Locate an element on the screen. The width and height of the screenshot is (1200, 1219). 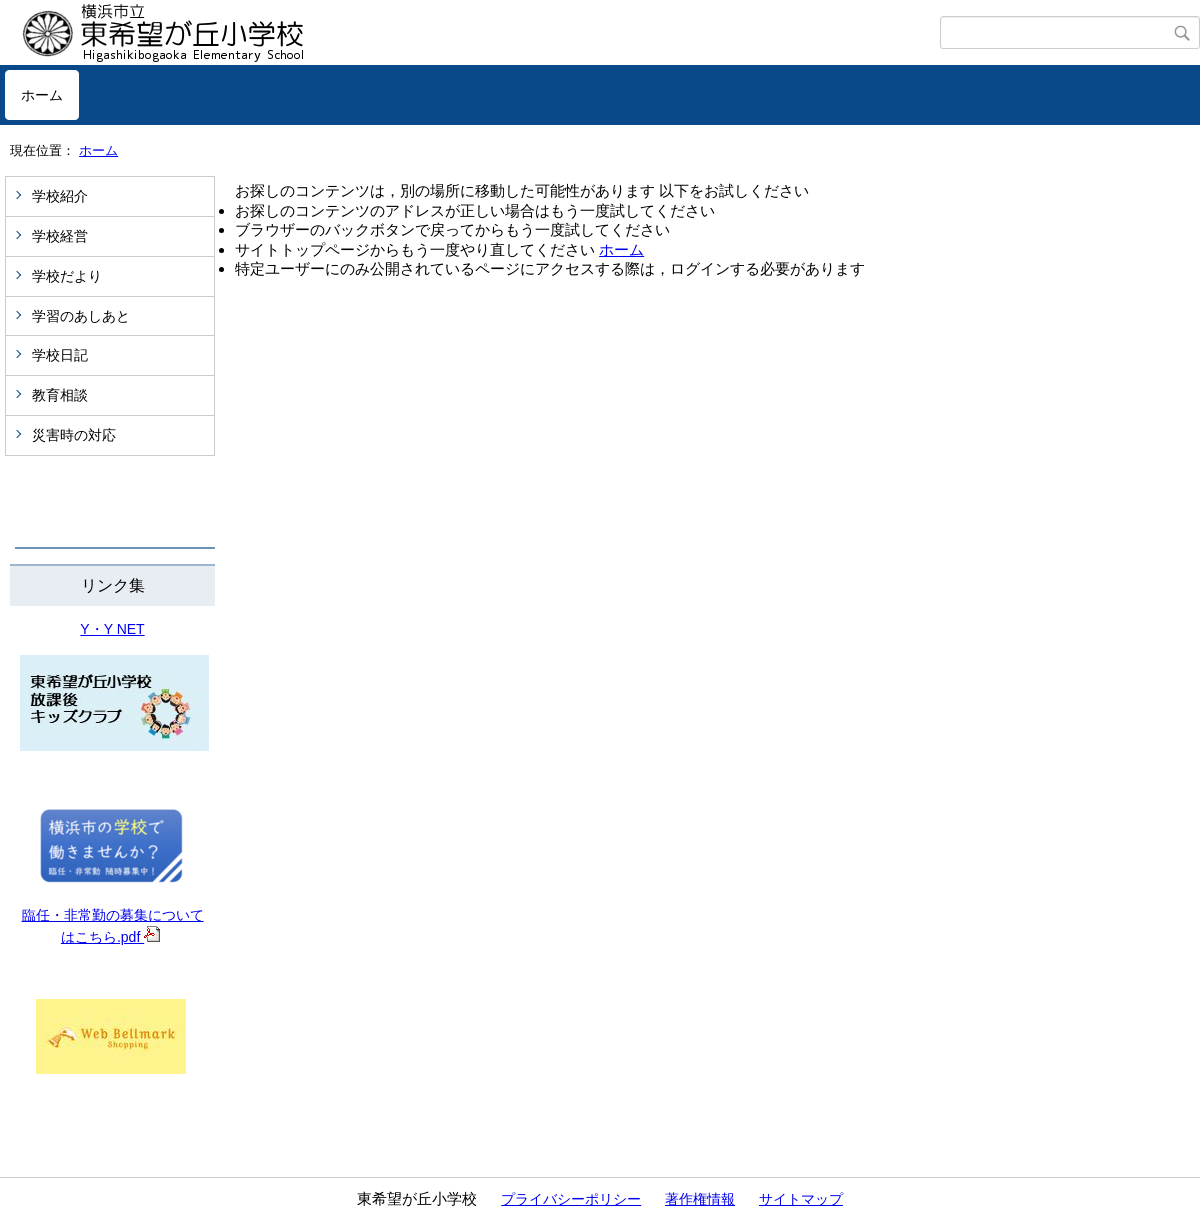
学校だより is located at coordinates (67, 276).